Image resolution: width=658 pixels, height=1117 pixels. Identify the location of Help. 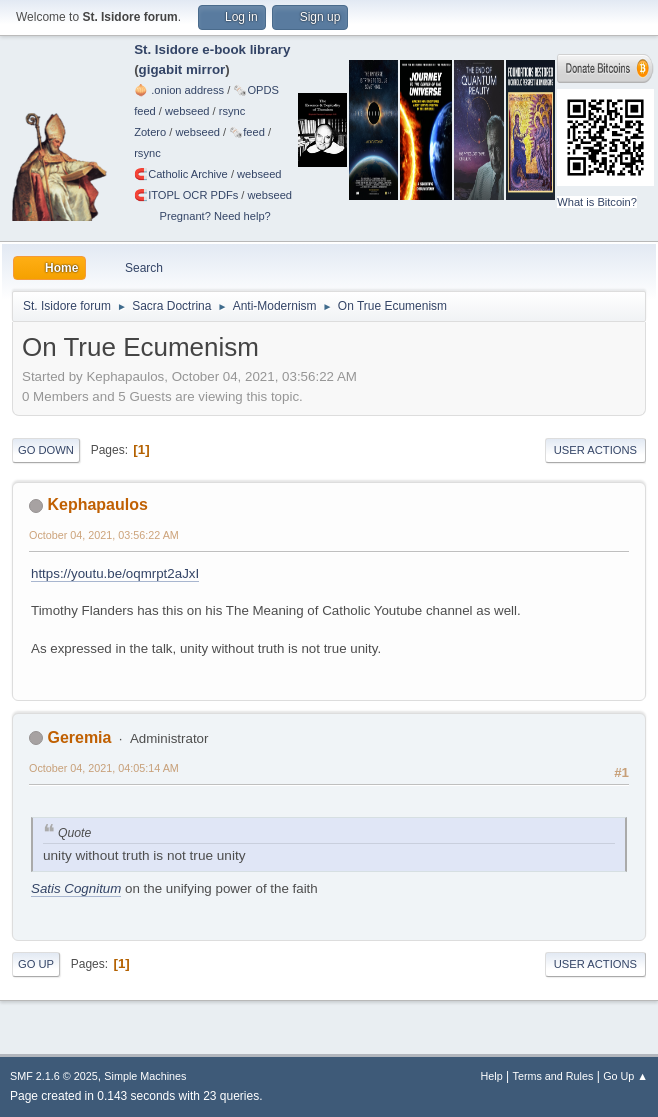
(492, 1076).